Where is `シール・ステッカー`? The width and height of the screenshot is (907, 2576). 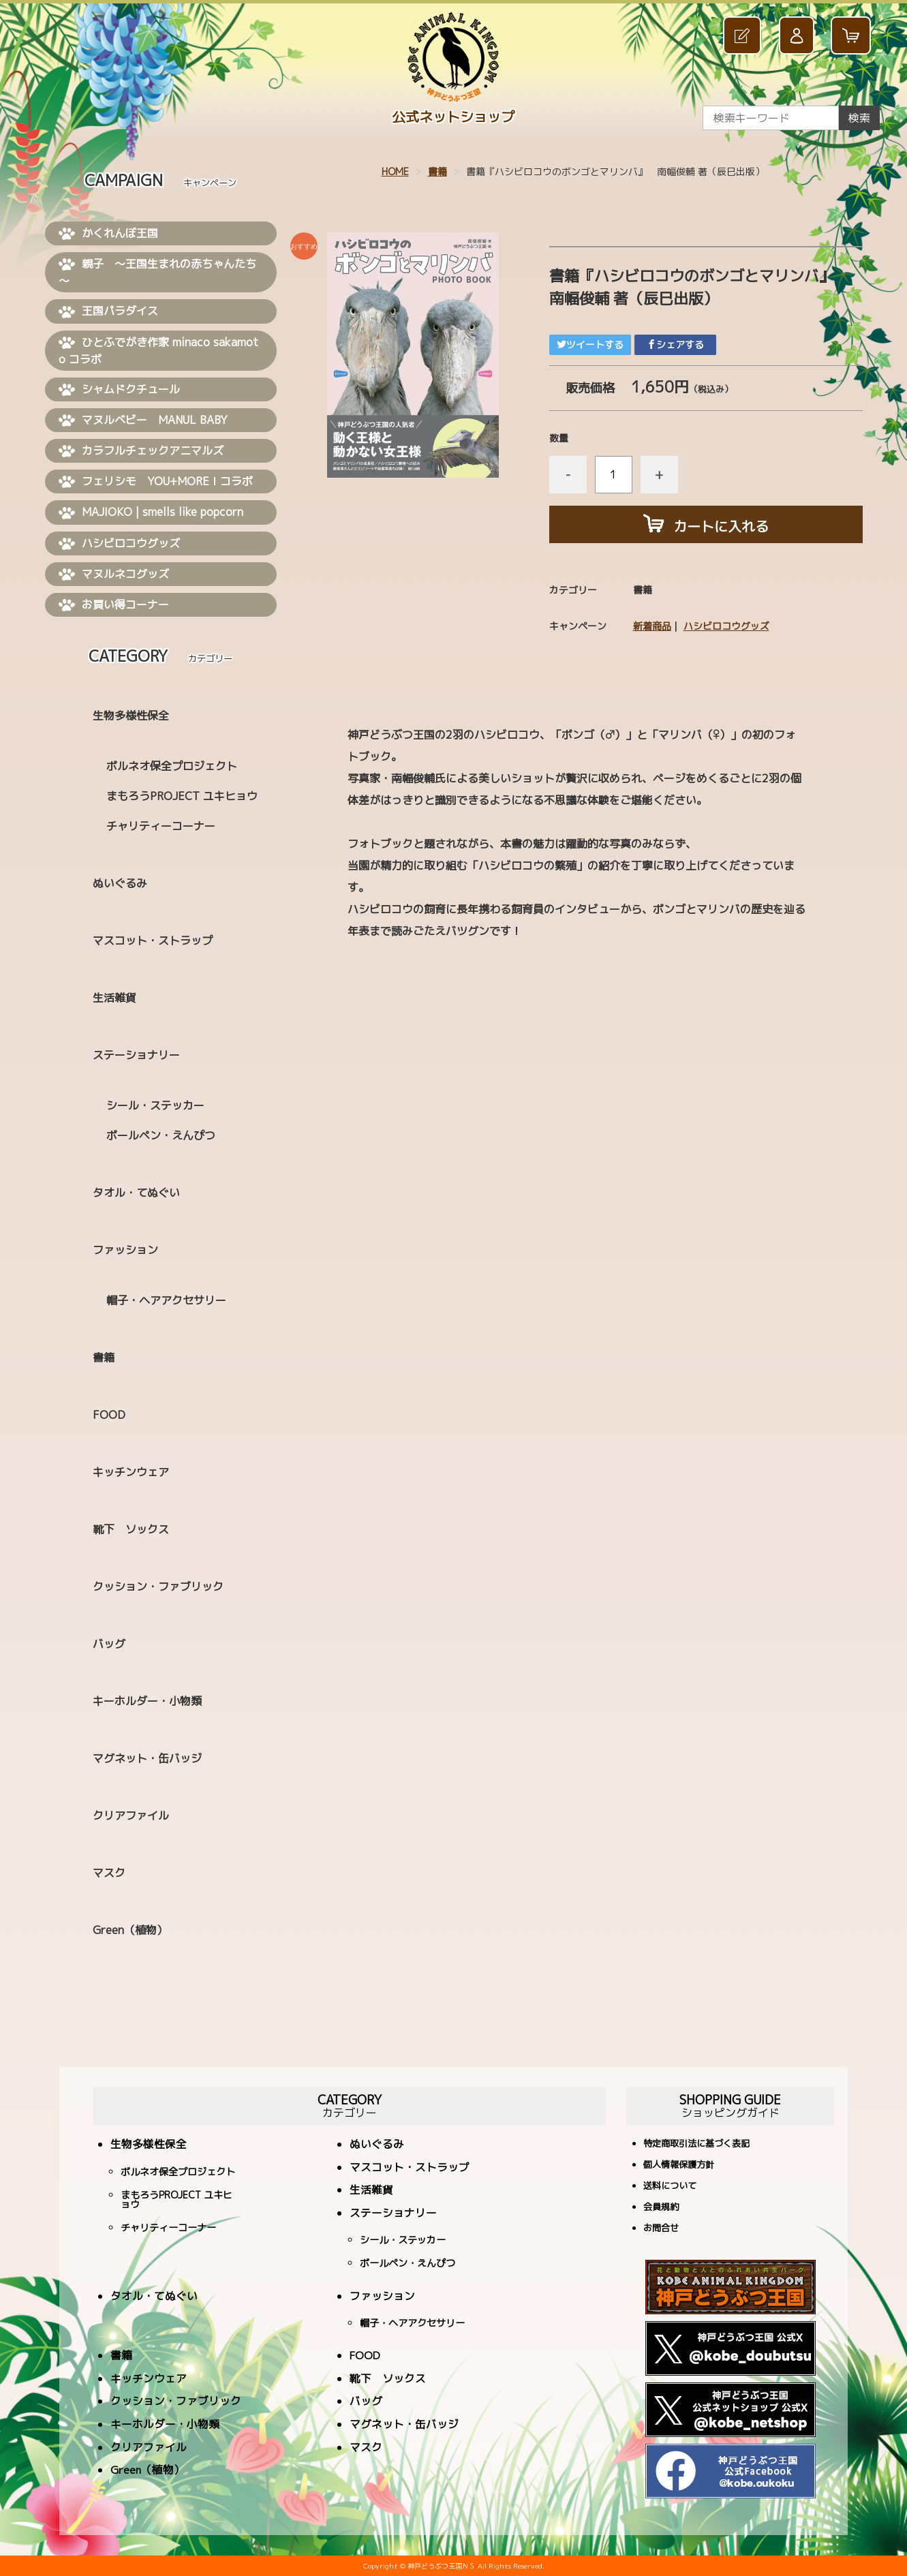 シール・ステッカー is located at coordinates (155, 1105).